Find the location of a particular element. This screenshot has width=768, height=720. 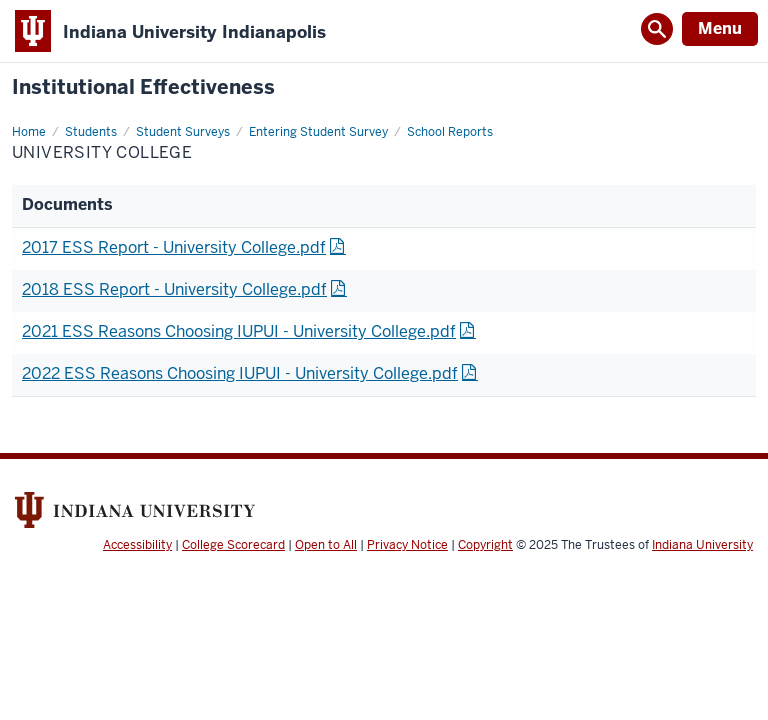

Menu [Open Menu] is located at coordinates (720, 28).